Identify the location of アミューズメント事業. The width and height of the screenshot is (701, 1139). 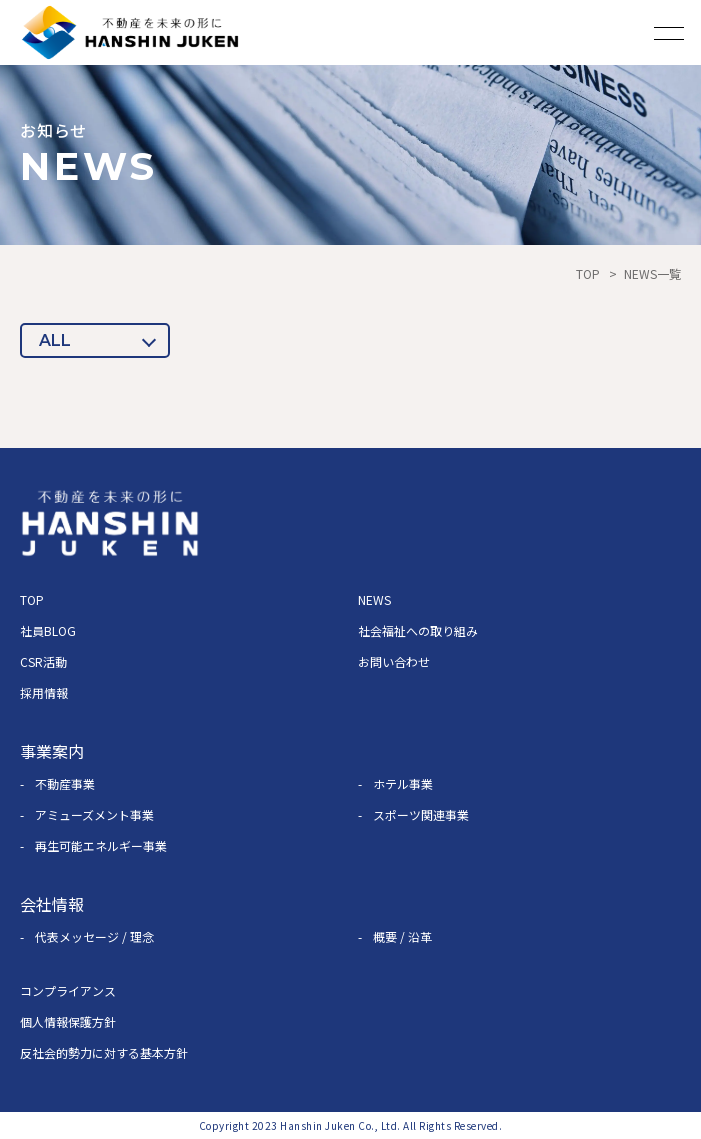
(94, 814).